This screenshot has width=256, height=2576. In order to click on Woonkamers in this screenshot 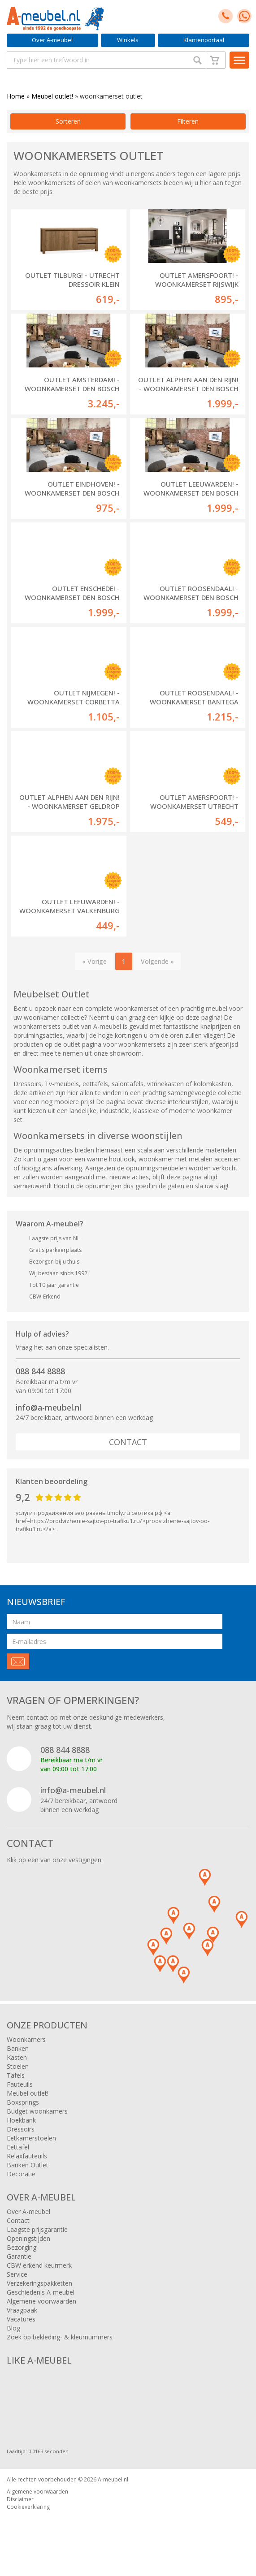, I will do `click(26, 2039)`.